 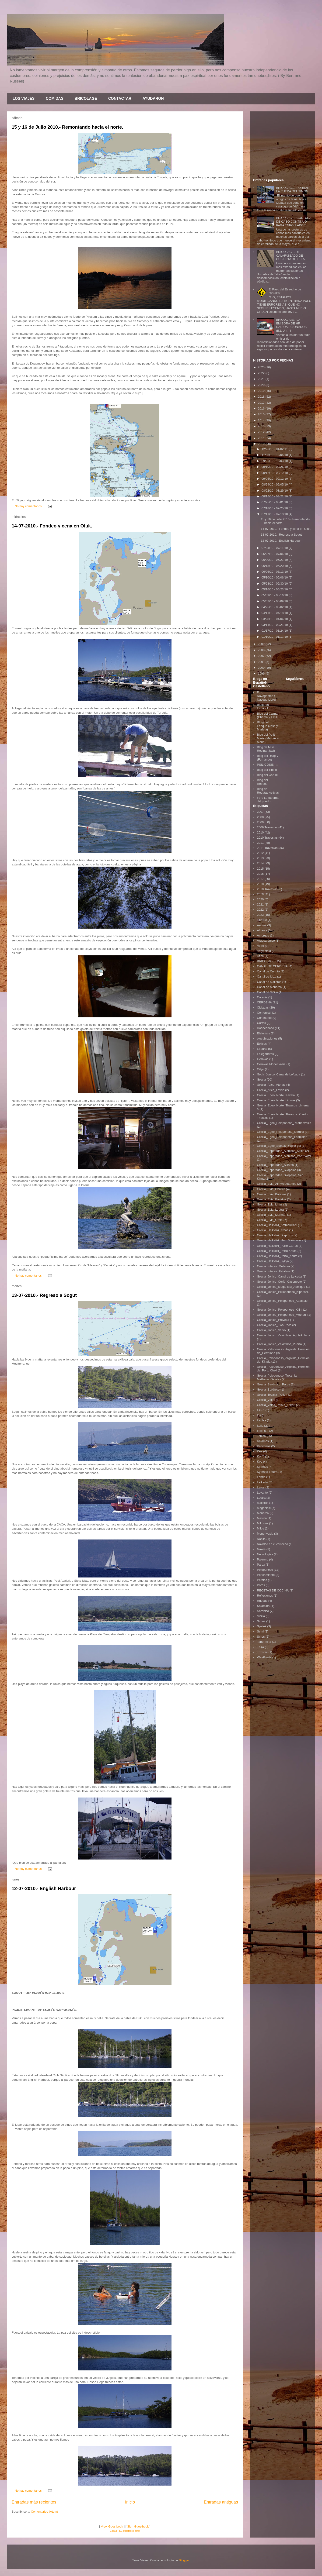 What do you see at coordinates (268, 790) in the screenshot?
I see `Blog de Regatas Activas` at bounding box center [268, 790].